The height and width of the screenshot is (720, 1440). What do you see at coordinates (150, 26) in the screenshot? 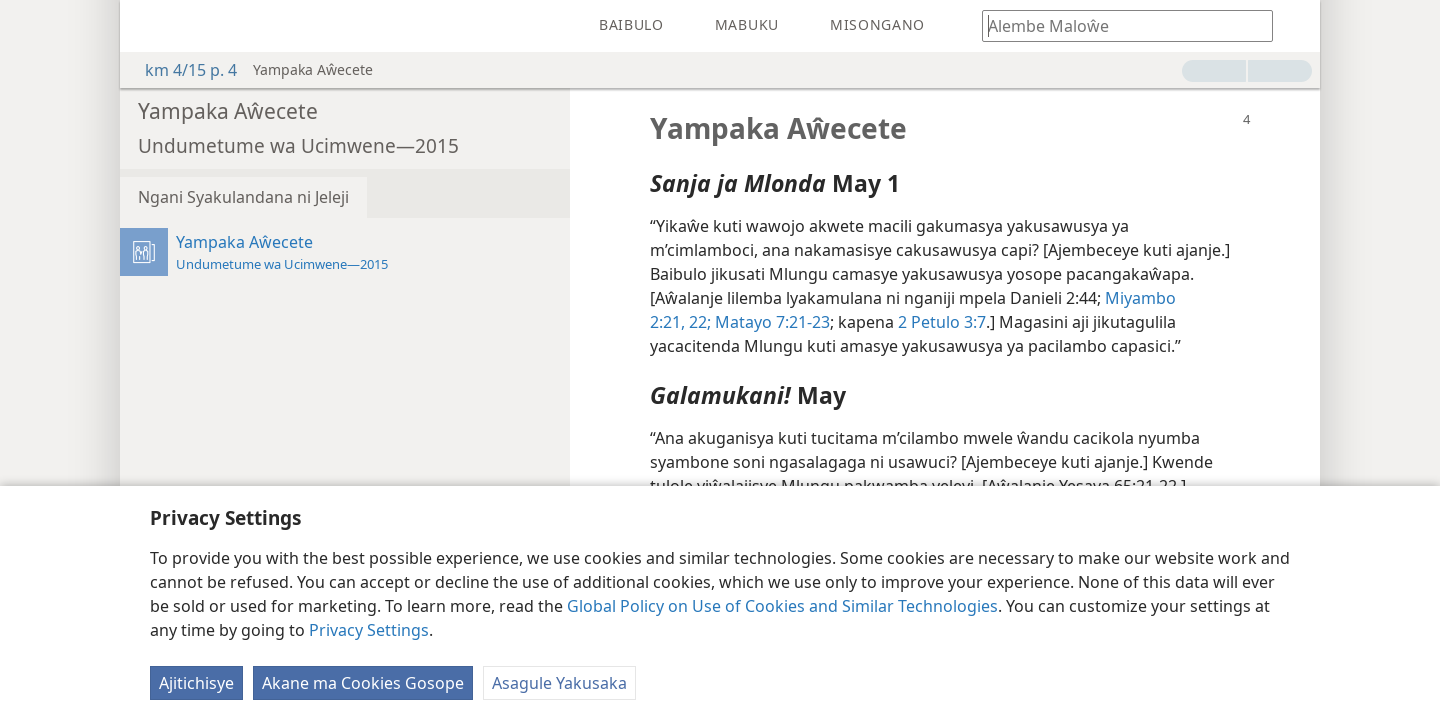
I see `[menuitem]` at bounding box center [150, 26].